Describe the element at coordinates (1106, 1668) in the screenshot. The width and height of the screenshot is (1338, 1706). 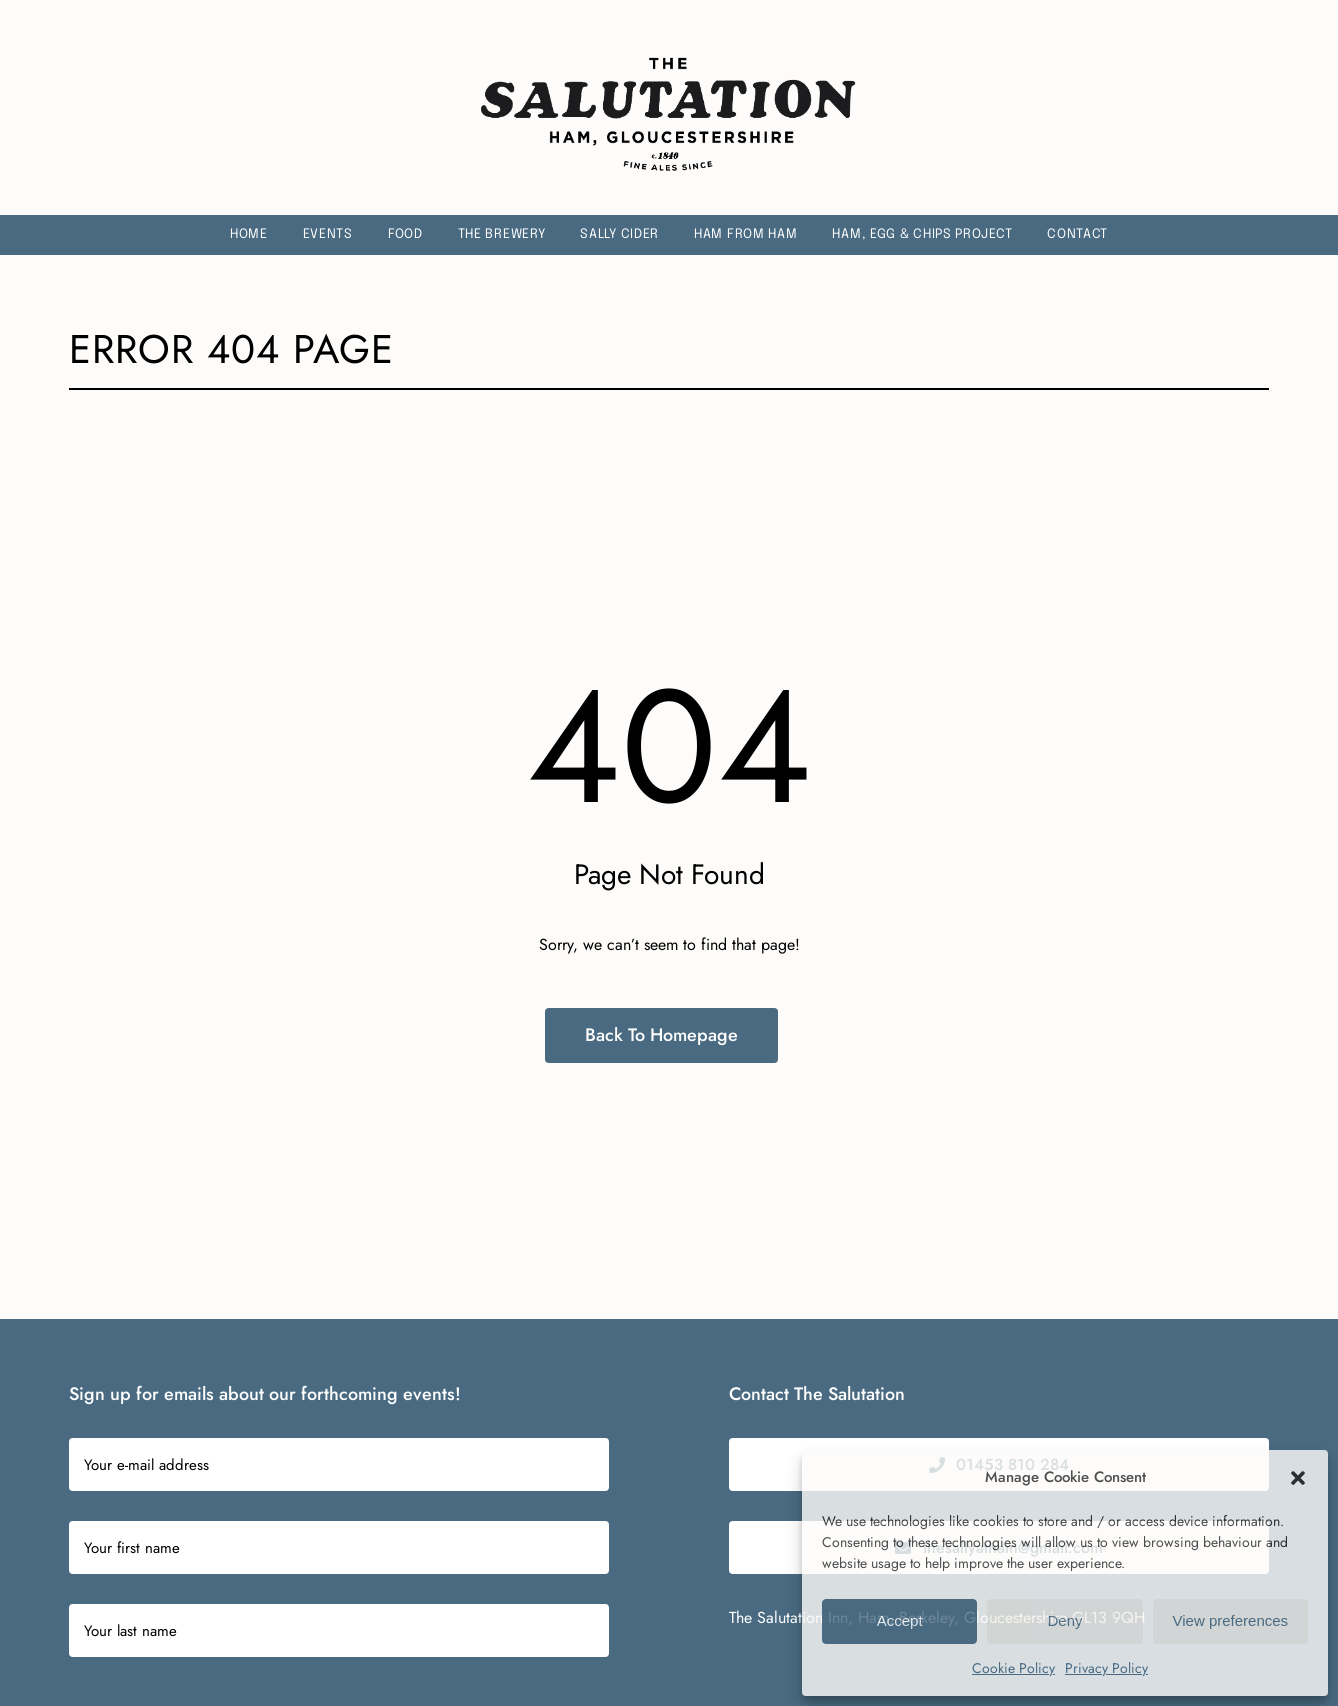
I see `Privacy Policy` at that location.